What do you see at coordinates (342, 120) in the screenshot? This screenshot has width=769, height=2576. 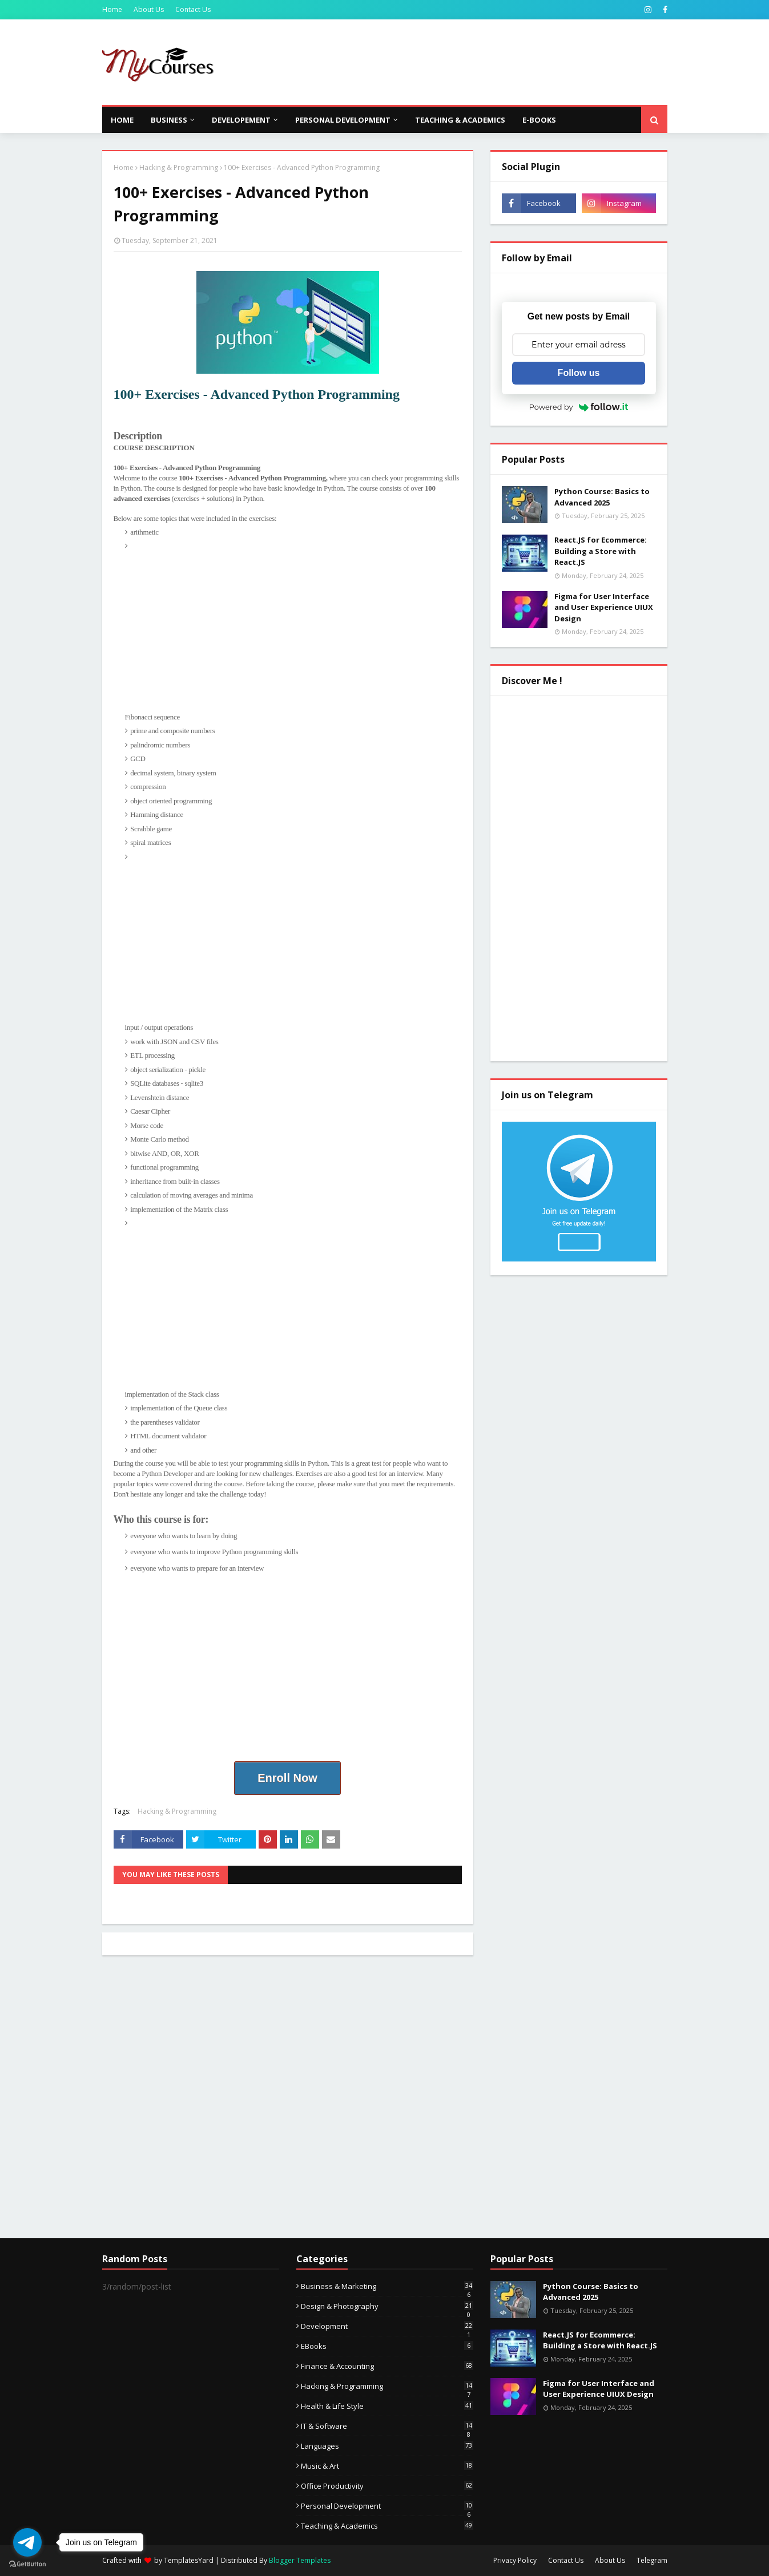 I see `Personal Development [menuitem]` at bounding box center [342, 120].